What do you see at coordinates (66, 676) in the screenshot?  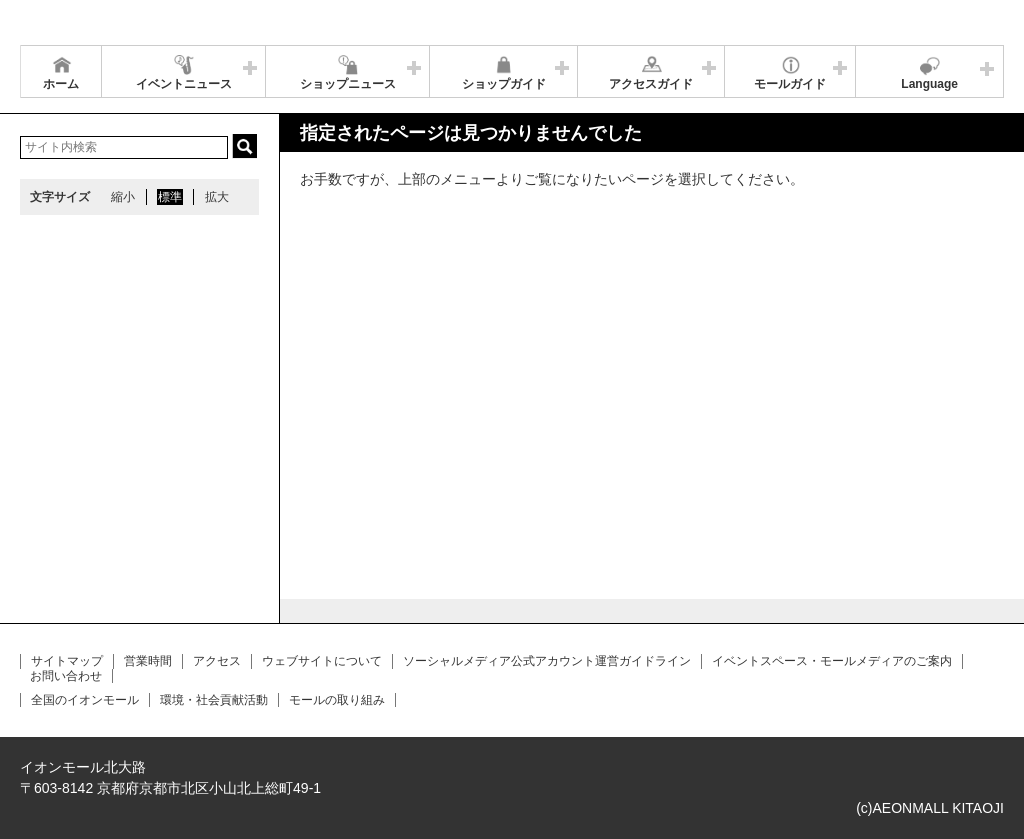 I see `お問い合わせ` at bounding box center [66, 676].